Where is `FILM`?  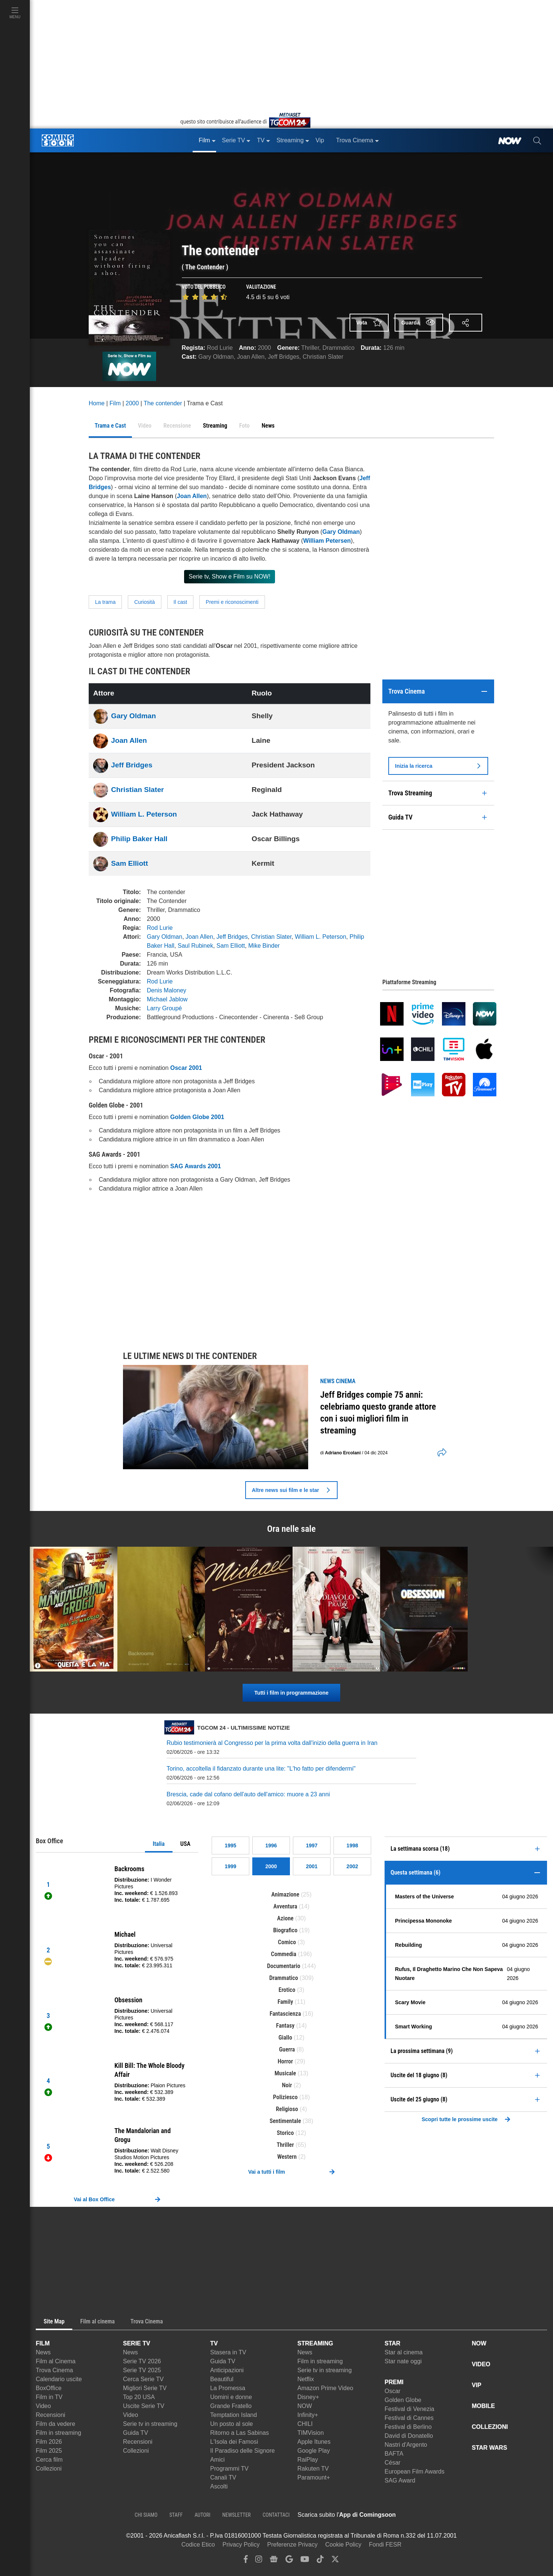 FILM is located at coordinates (43, 2343).